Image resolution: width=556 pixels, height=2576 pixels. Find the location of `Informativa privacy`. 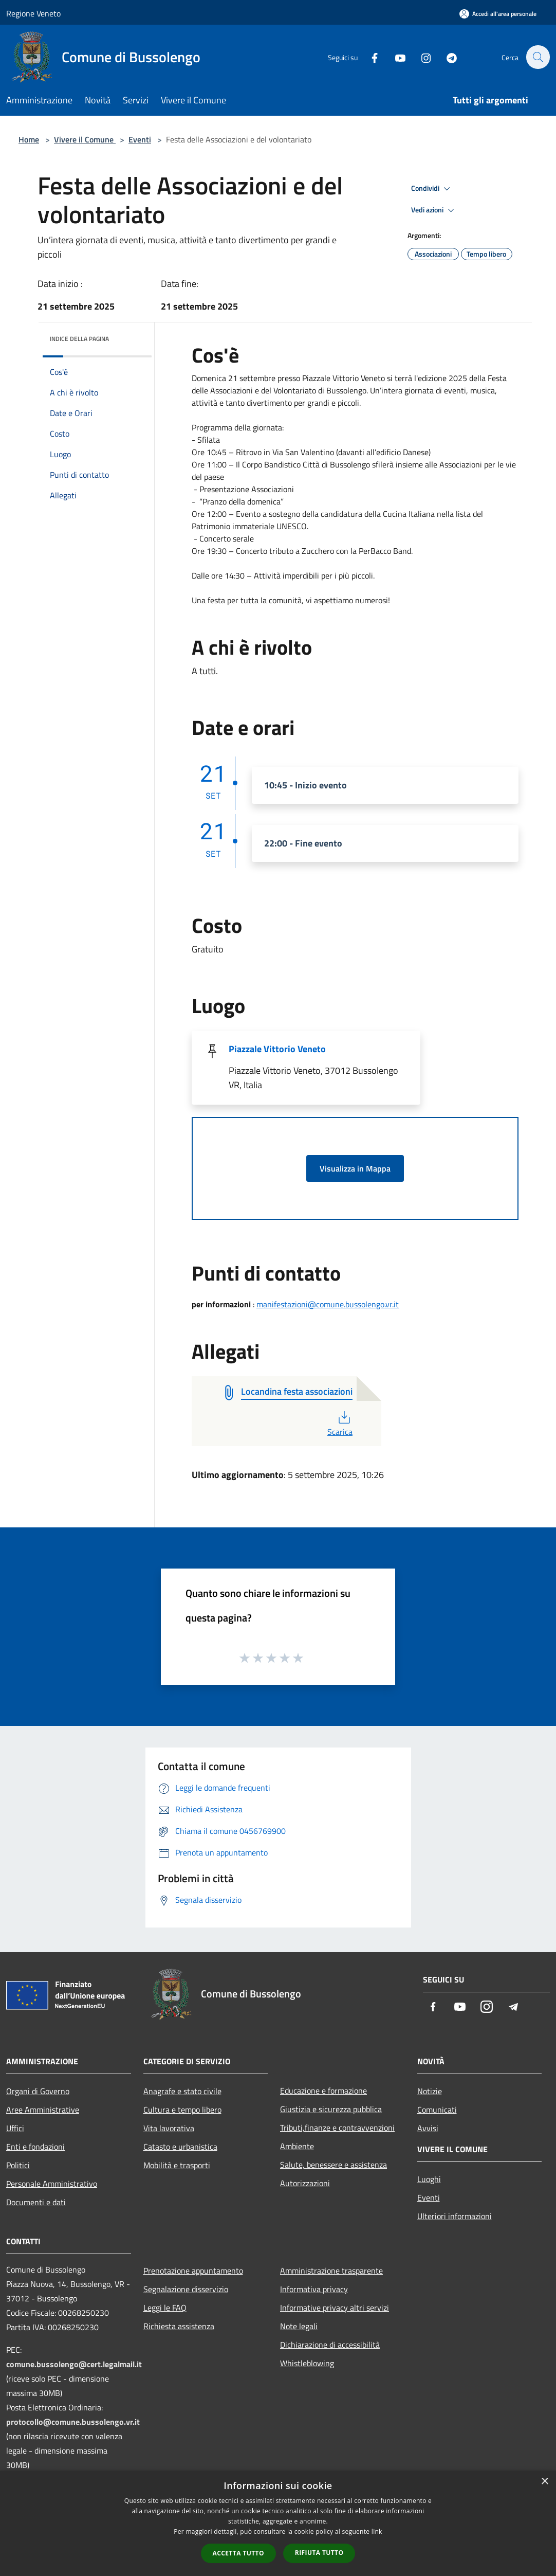

Informativa privacy is located at coordinates (314, 2289).